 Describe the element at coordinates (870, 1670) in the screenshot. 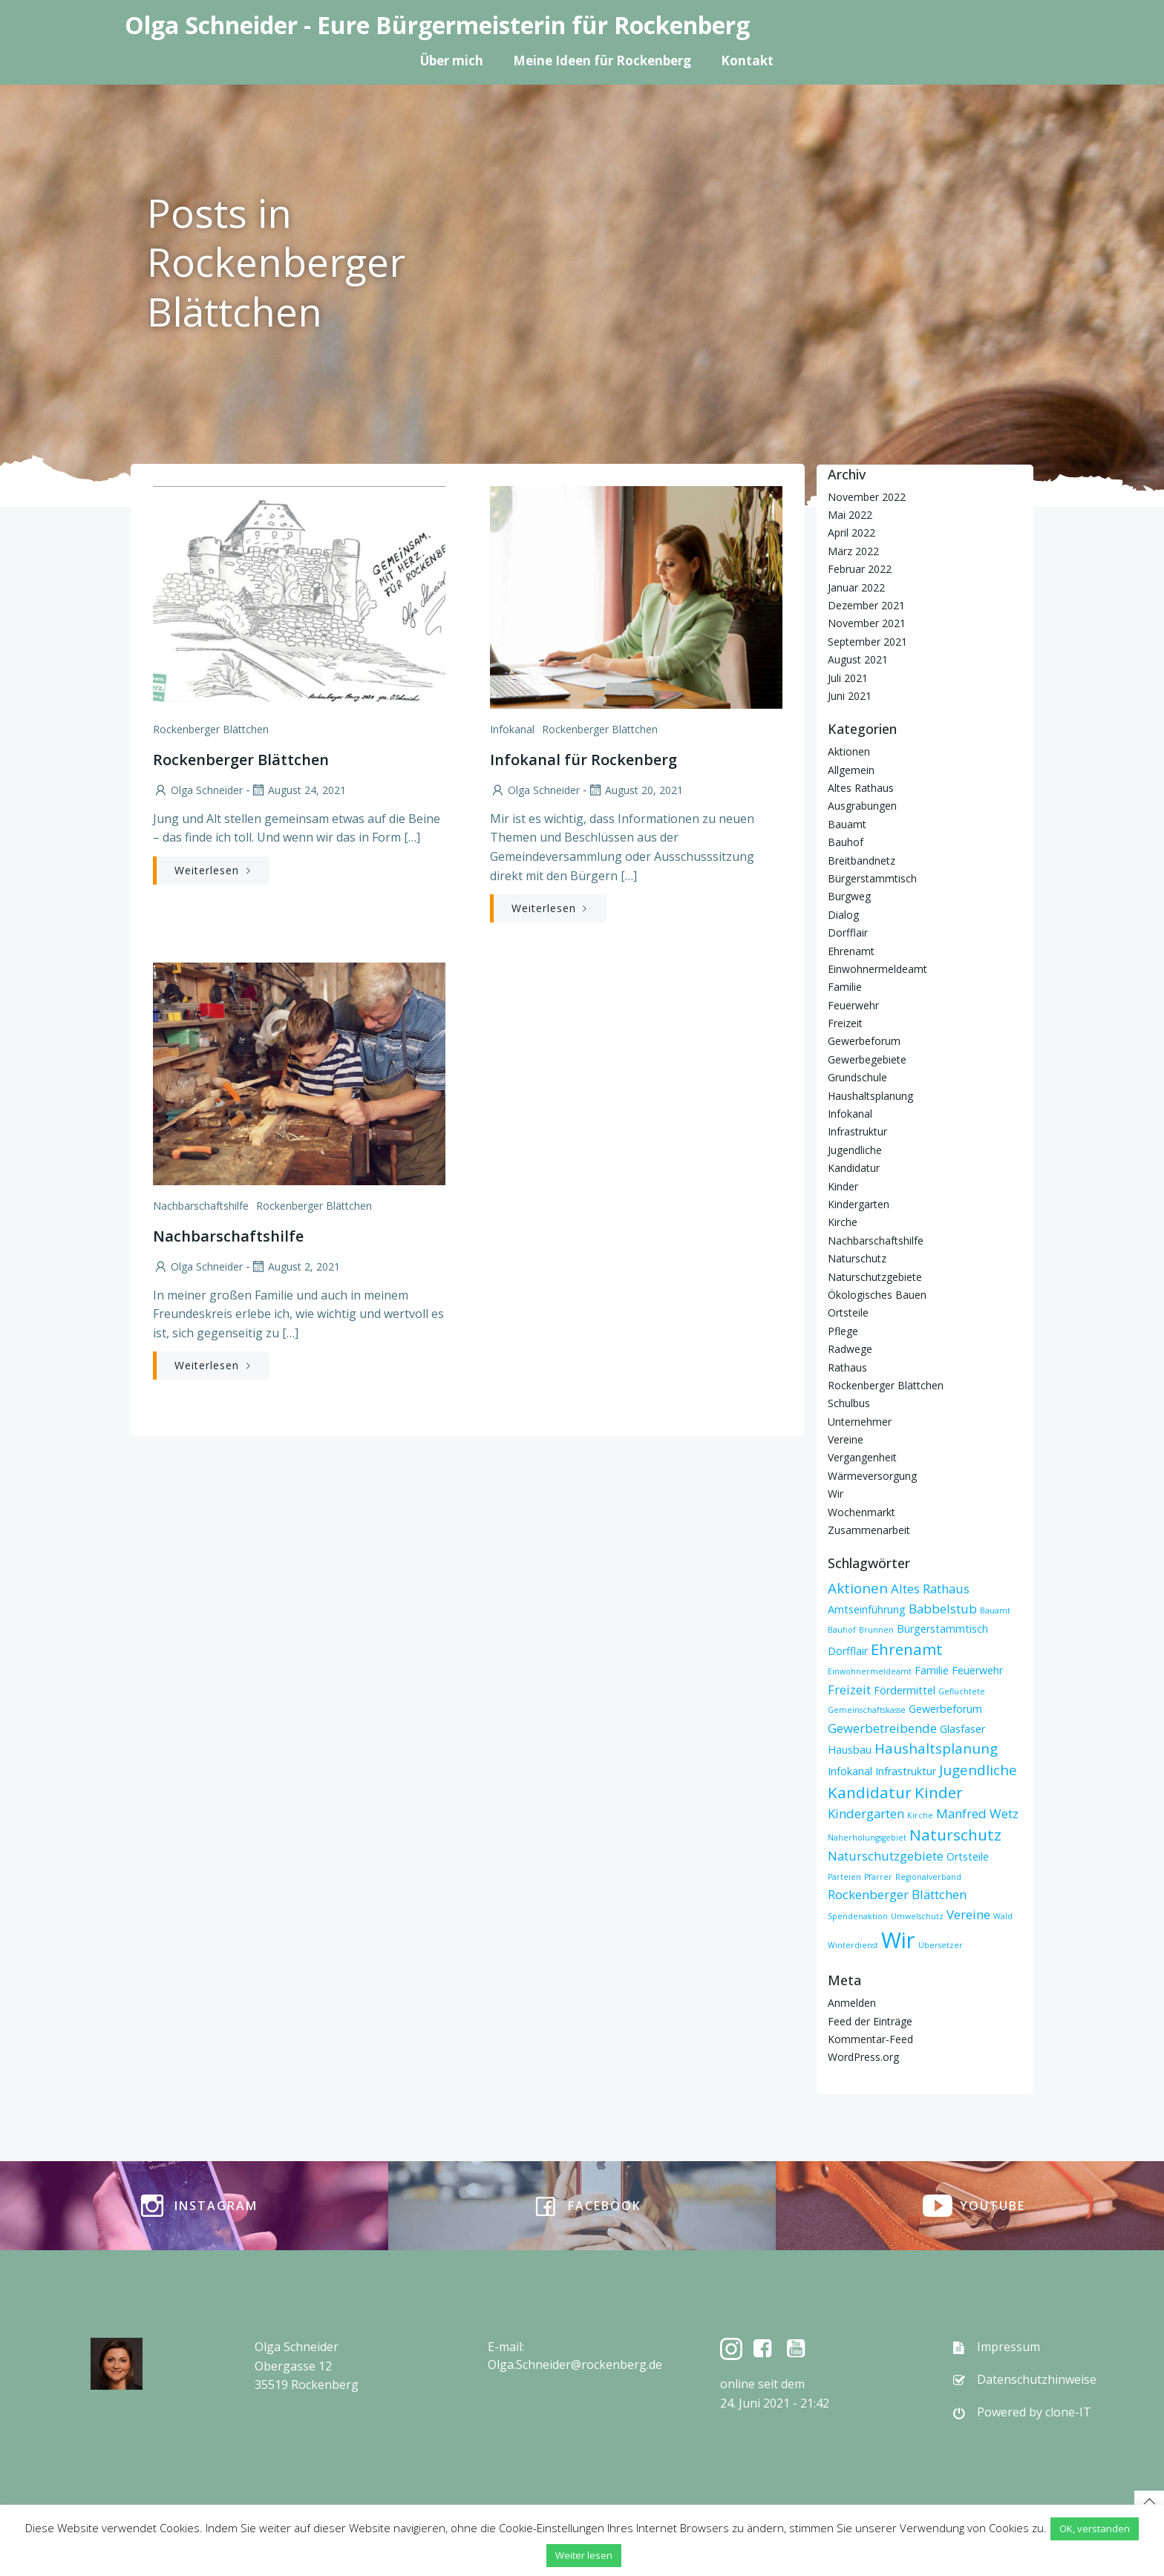

I see `Einwohnermeldeamt [Einwohnermeldeamt (1 Eintrag)]` at that location.